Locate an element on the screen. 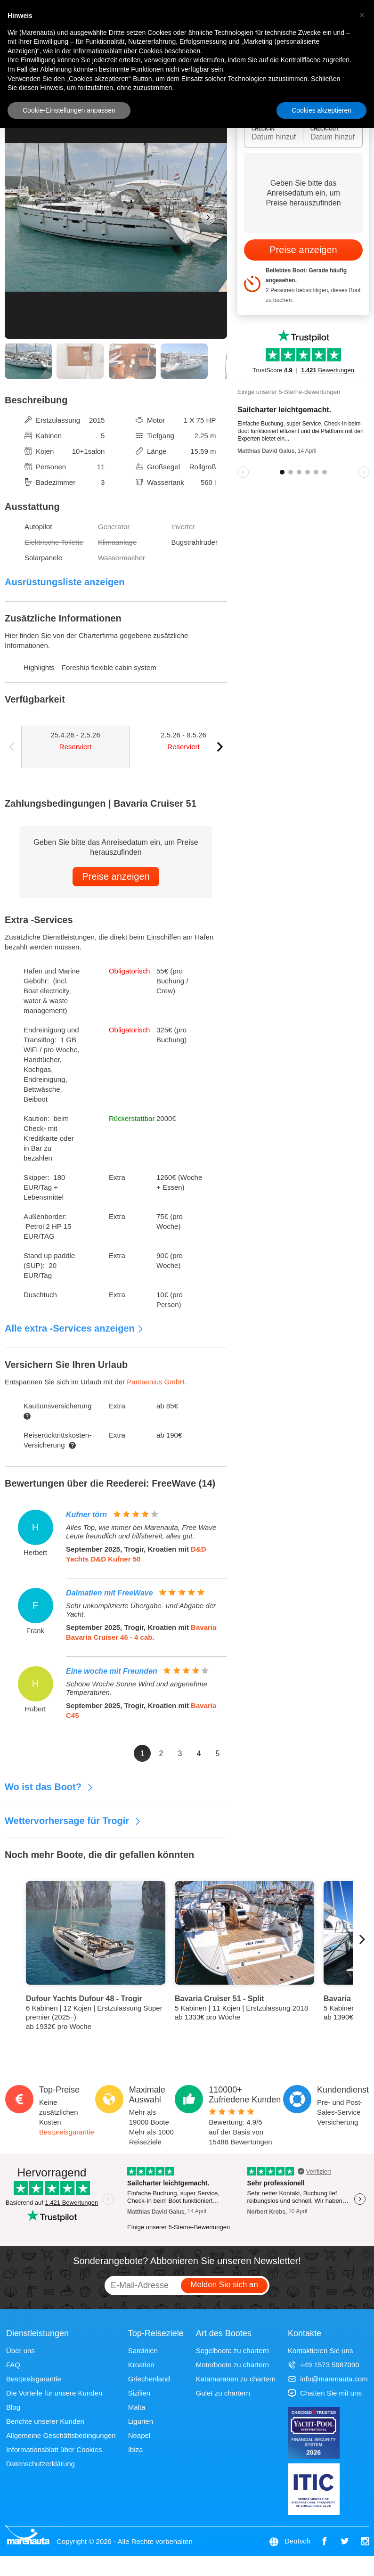  Informationsblatt über Cookies [button] is located at coordinates (118, 51).